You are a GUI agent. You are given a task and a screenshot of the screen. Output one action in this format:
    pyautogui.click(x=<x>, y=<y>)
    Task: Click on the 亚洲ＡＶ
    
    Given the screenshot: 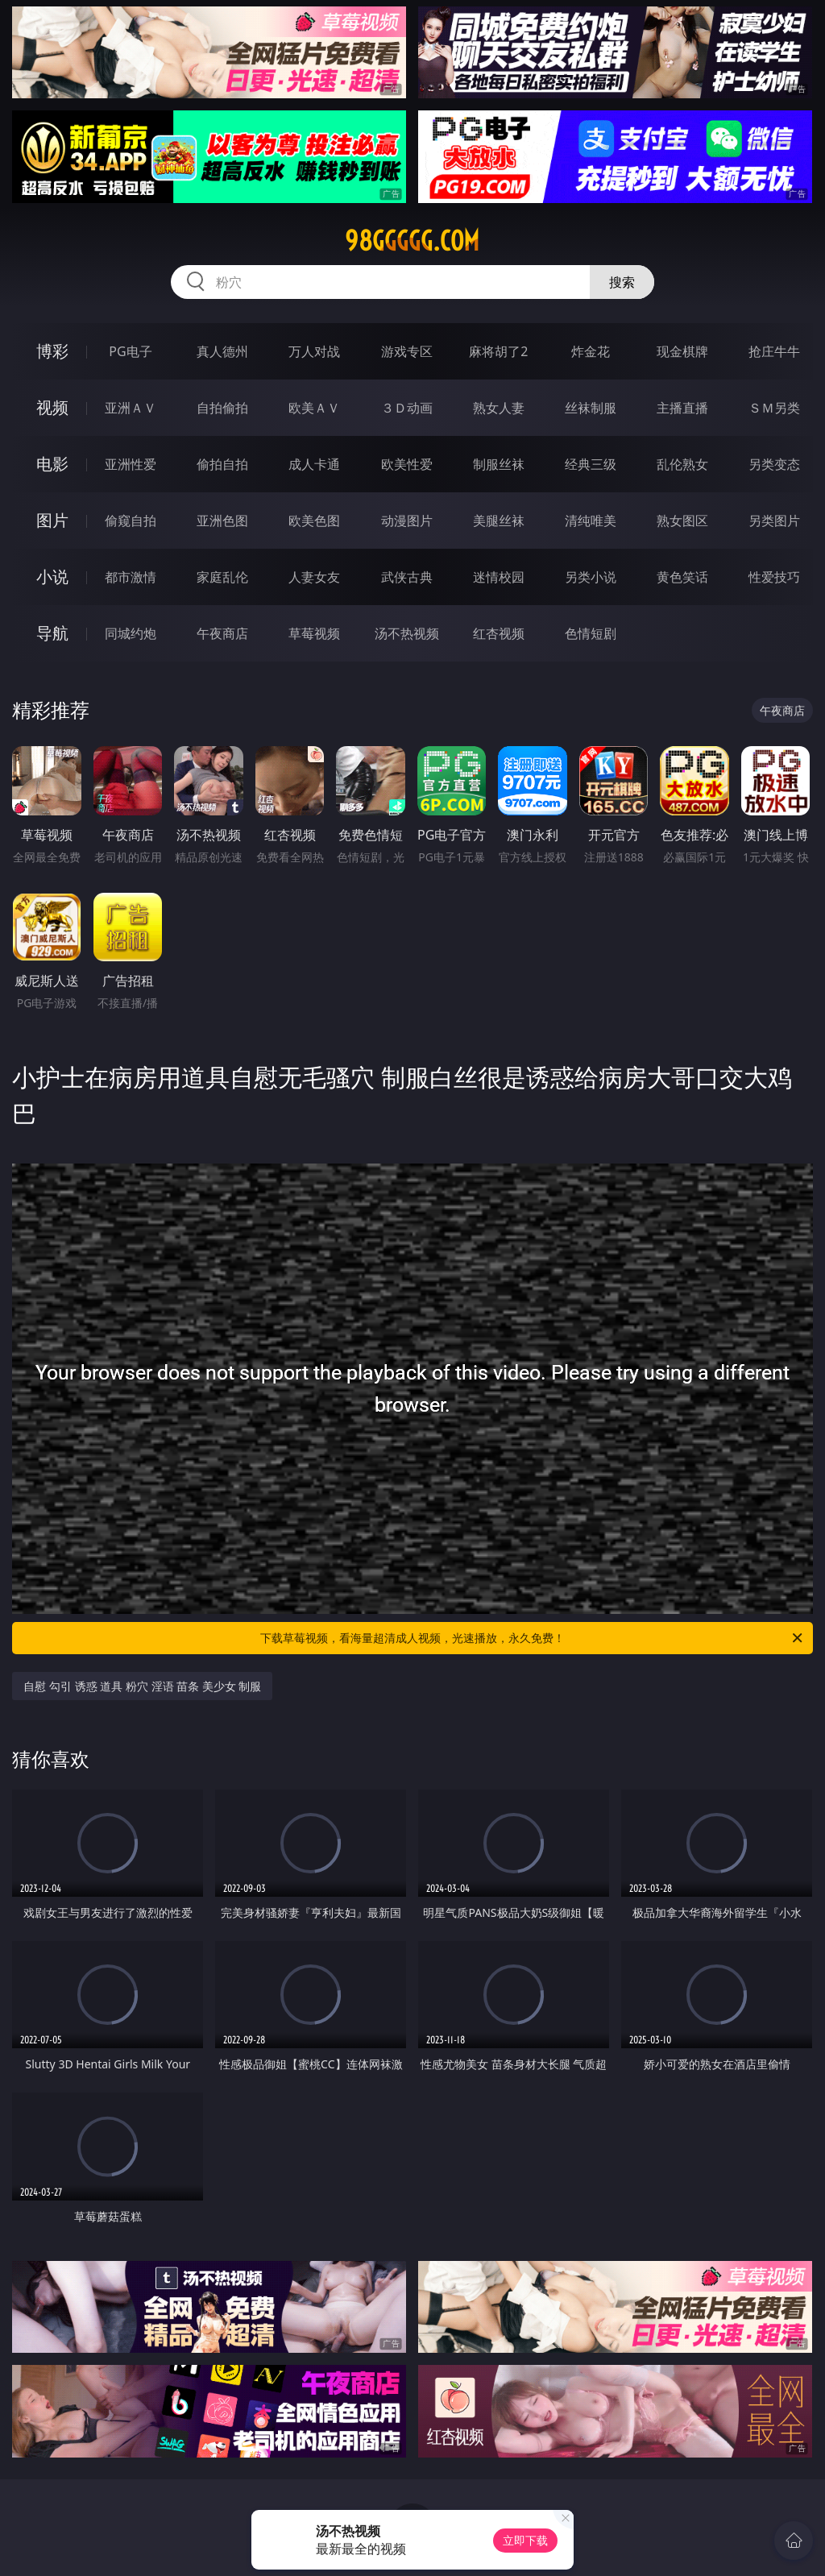 What is the action you would take?
    pyautogui.click(x=130, y=408)
    